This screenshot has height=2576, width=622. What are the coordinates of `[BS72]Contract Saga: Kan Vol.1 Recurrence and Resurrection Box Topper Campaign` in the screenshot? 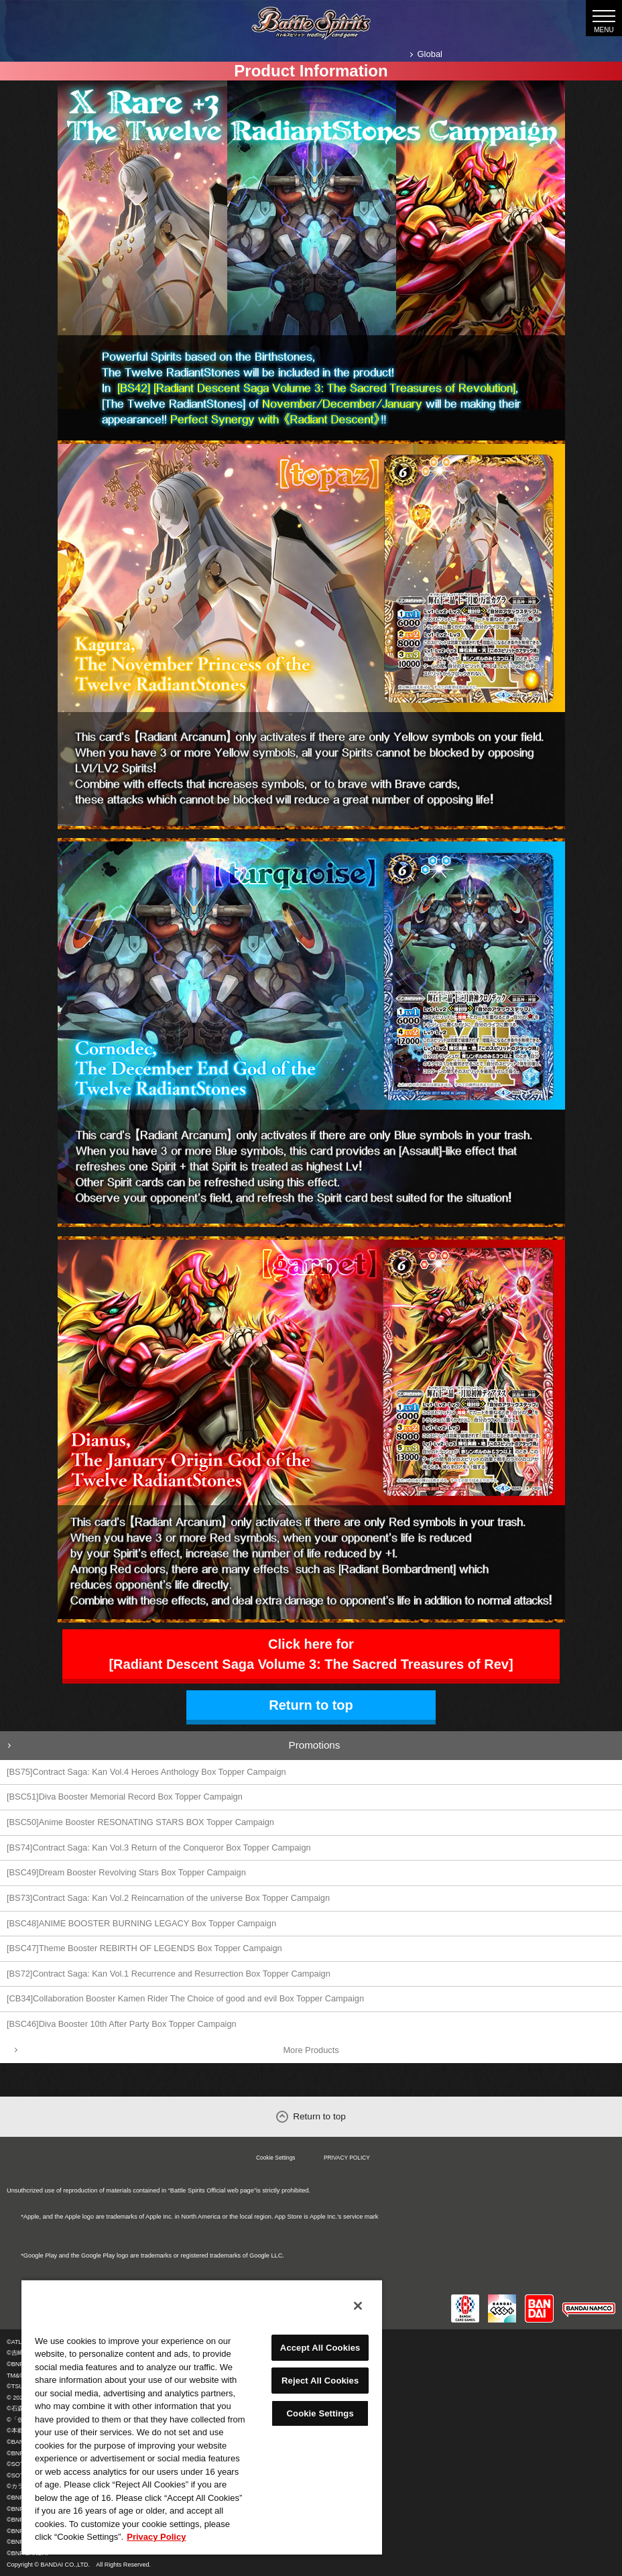 It's located at (168, 1974).